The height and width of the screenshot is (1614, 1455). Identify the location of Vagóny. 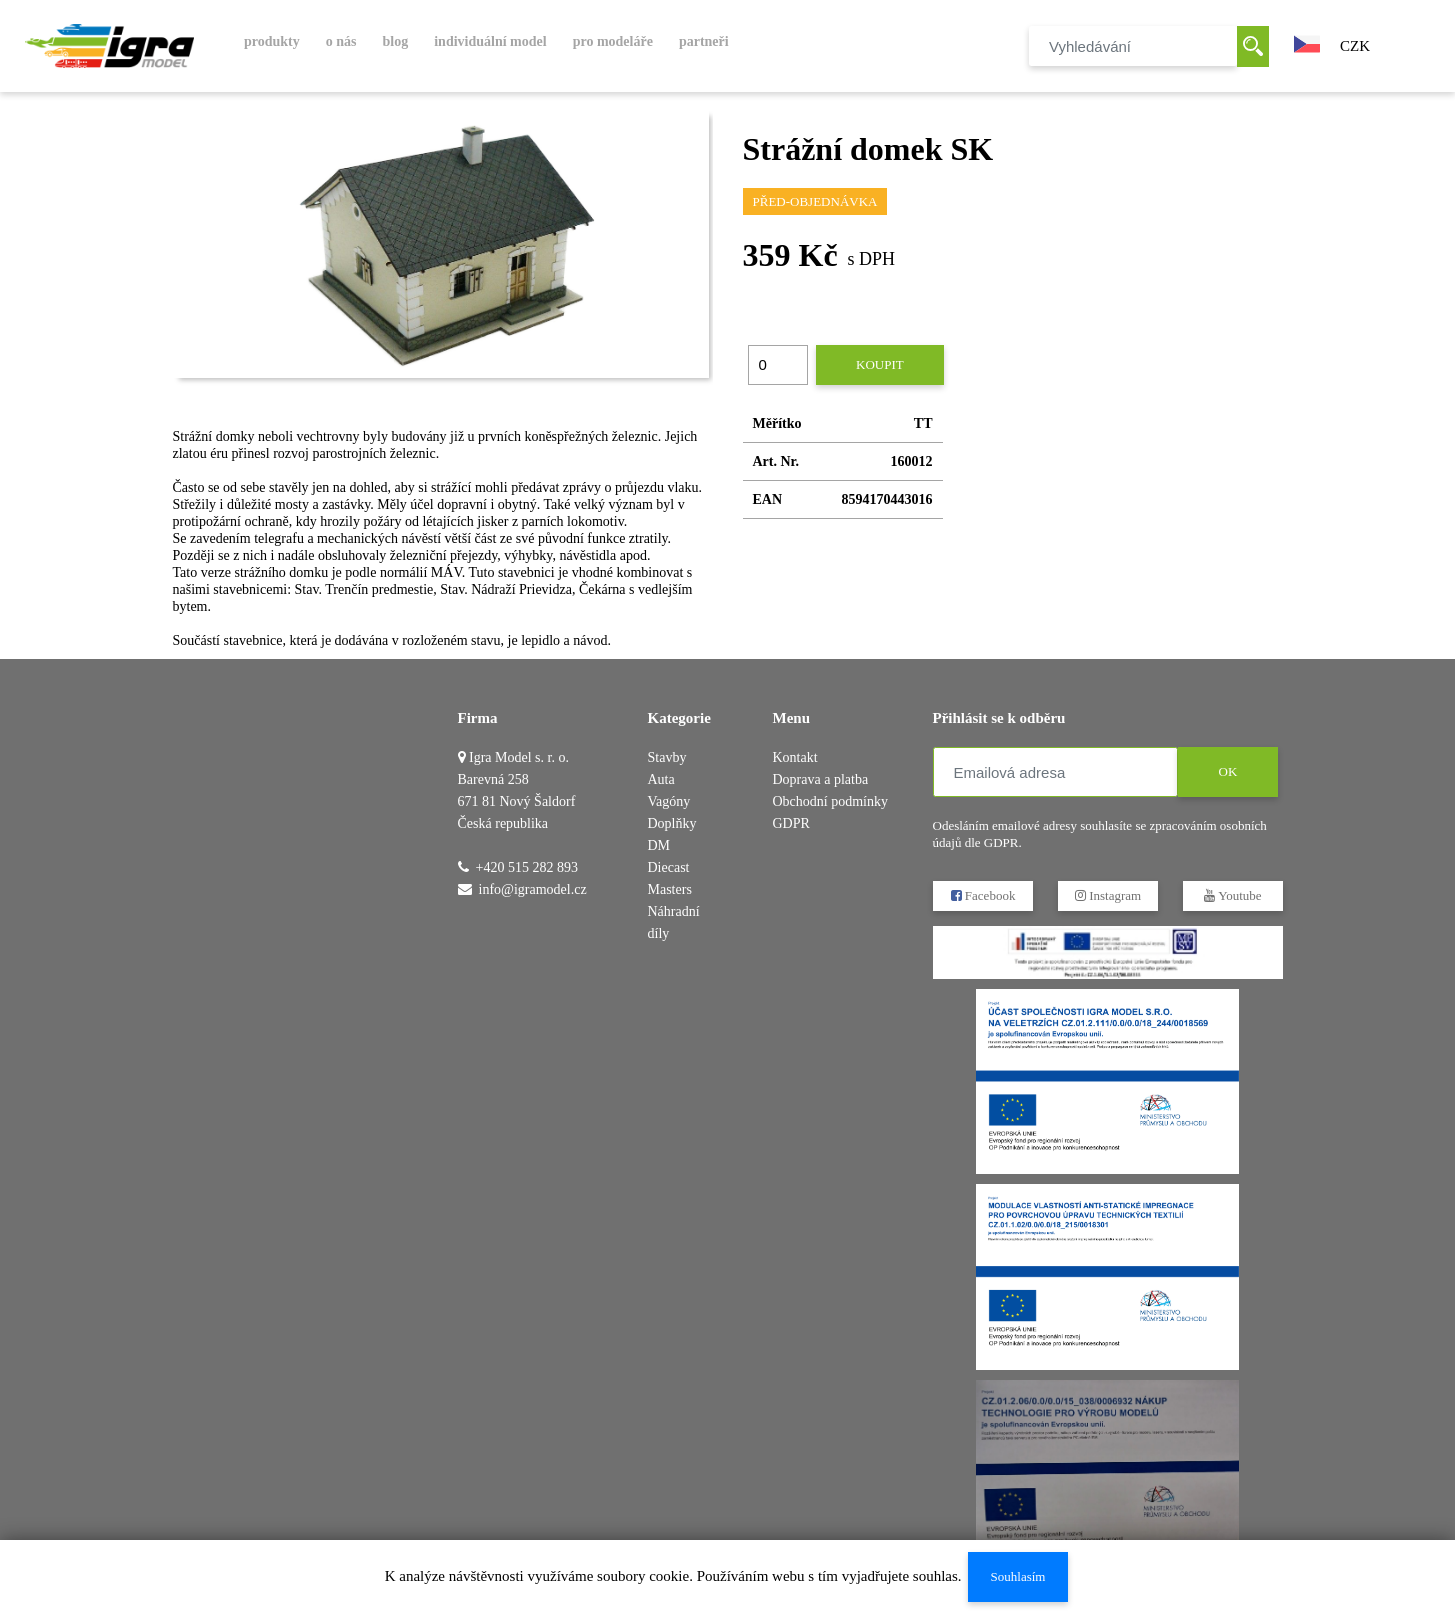
(669, 801).